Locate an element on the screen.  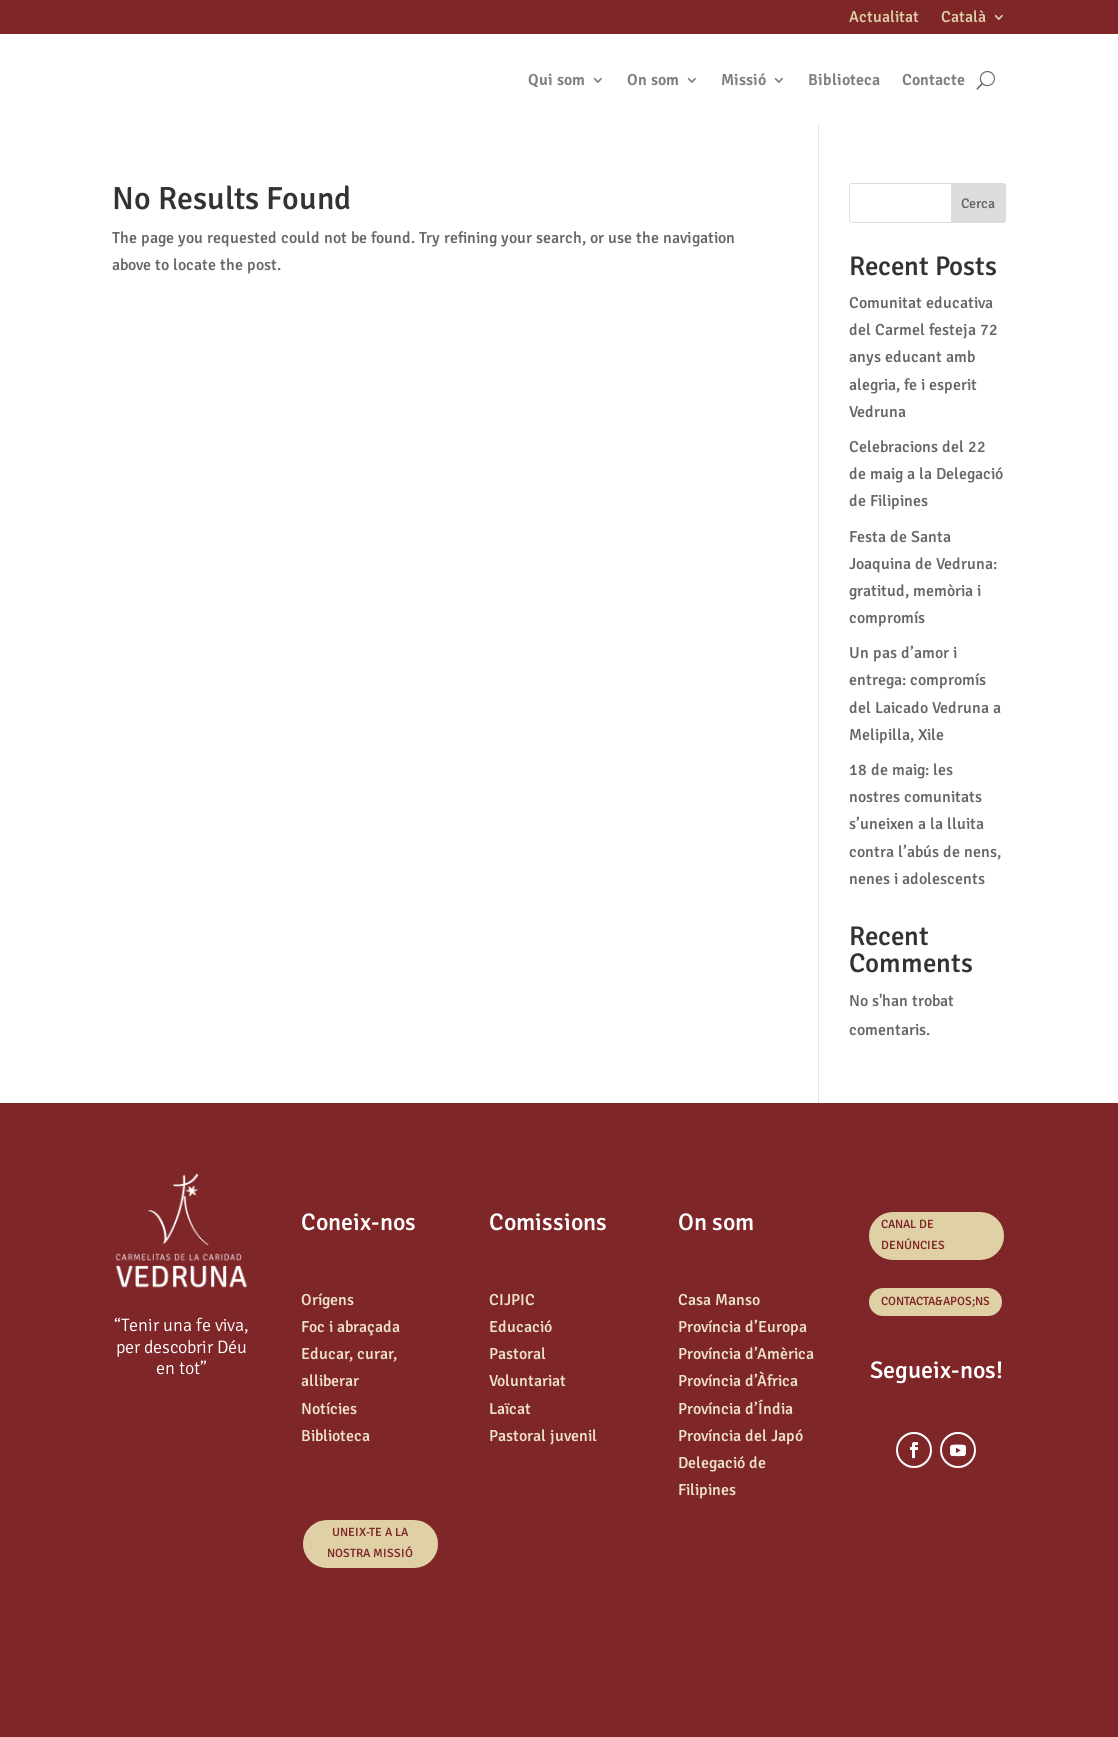
CIJPIC is located at coordinates (512, 1300).